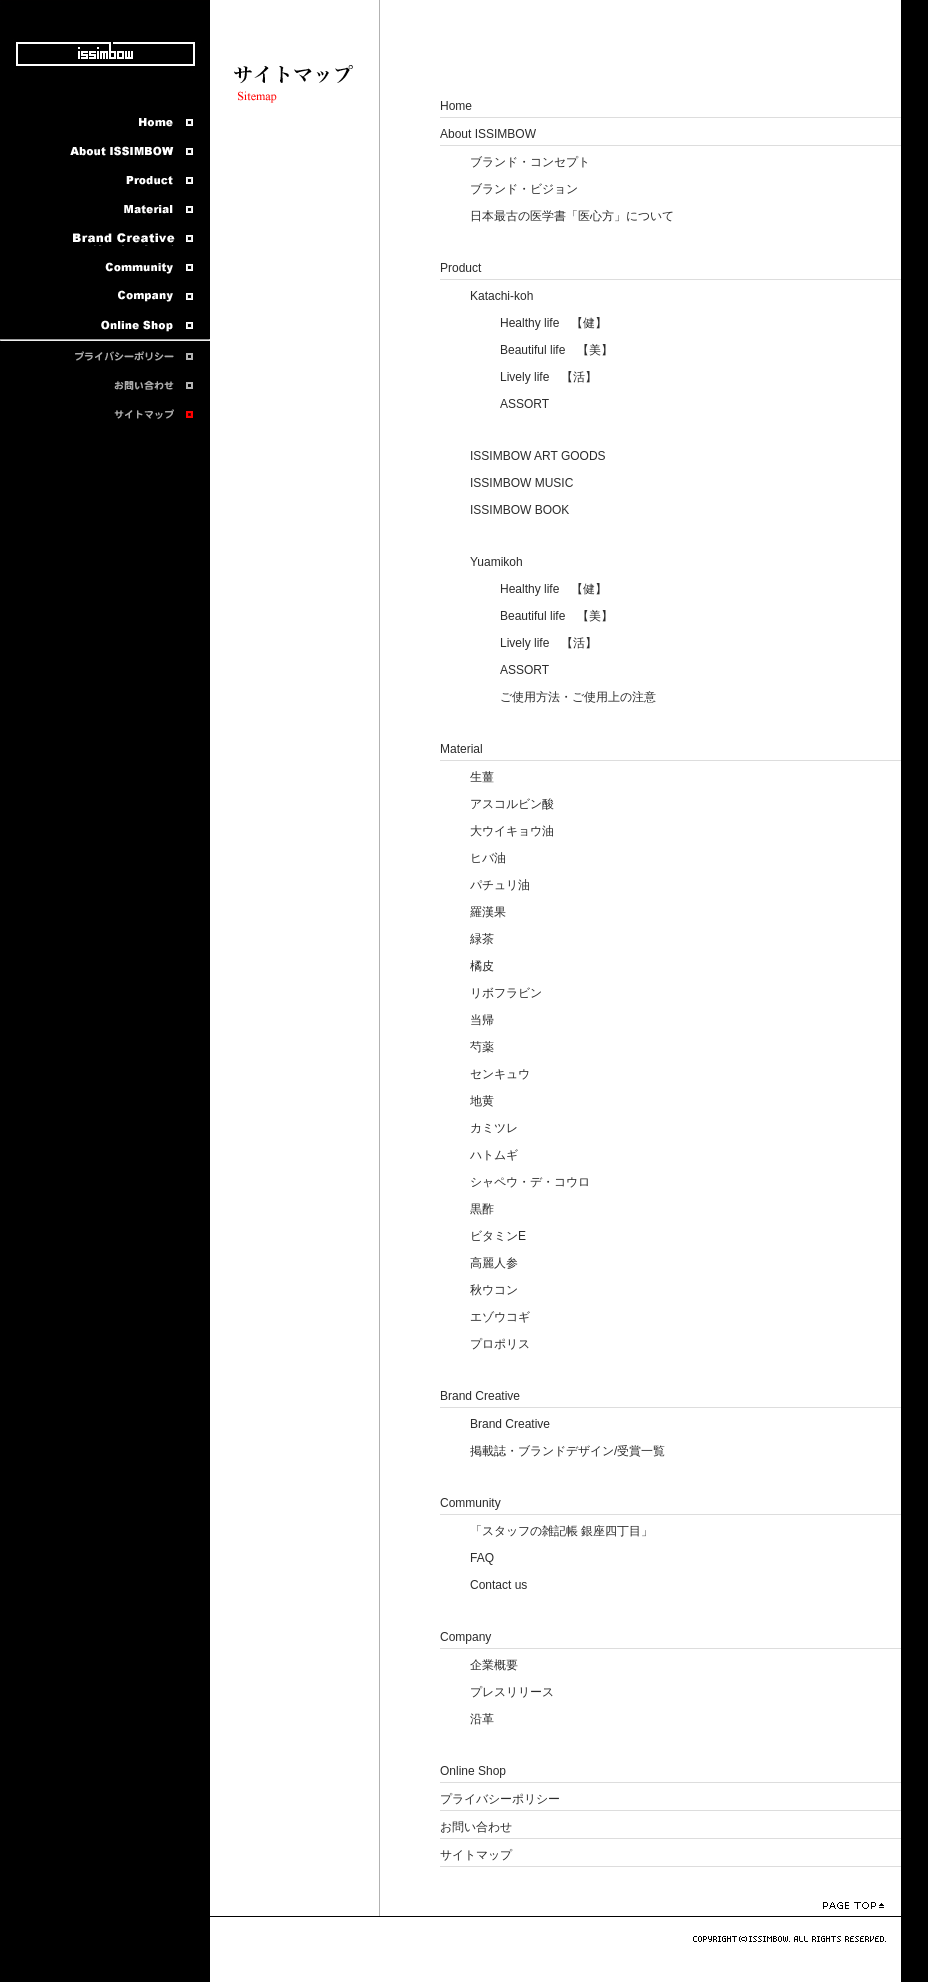 The width and height of the screenshot is (928, 1982). Describe the element at coordinates (482, 1101) in the screenshot. I see `地黄` at that location.